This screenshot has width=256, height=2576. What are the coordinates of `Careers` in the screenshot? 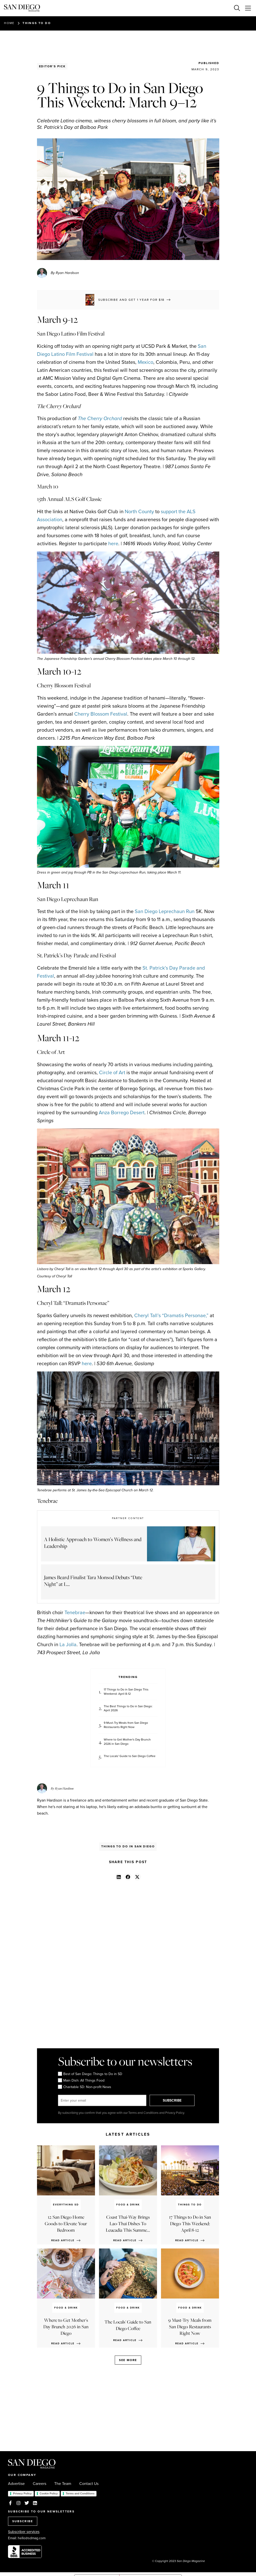 It's located at (39, 2483).